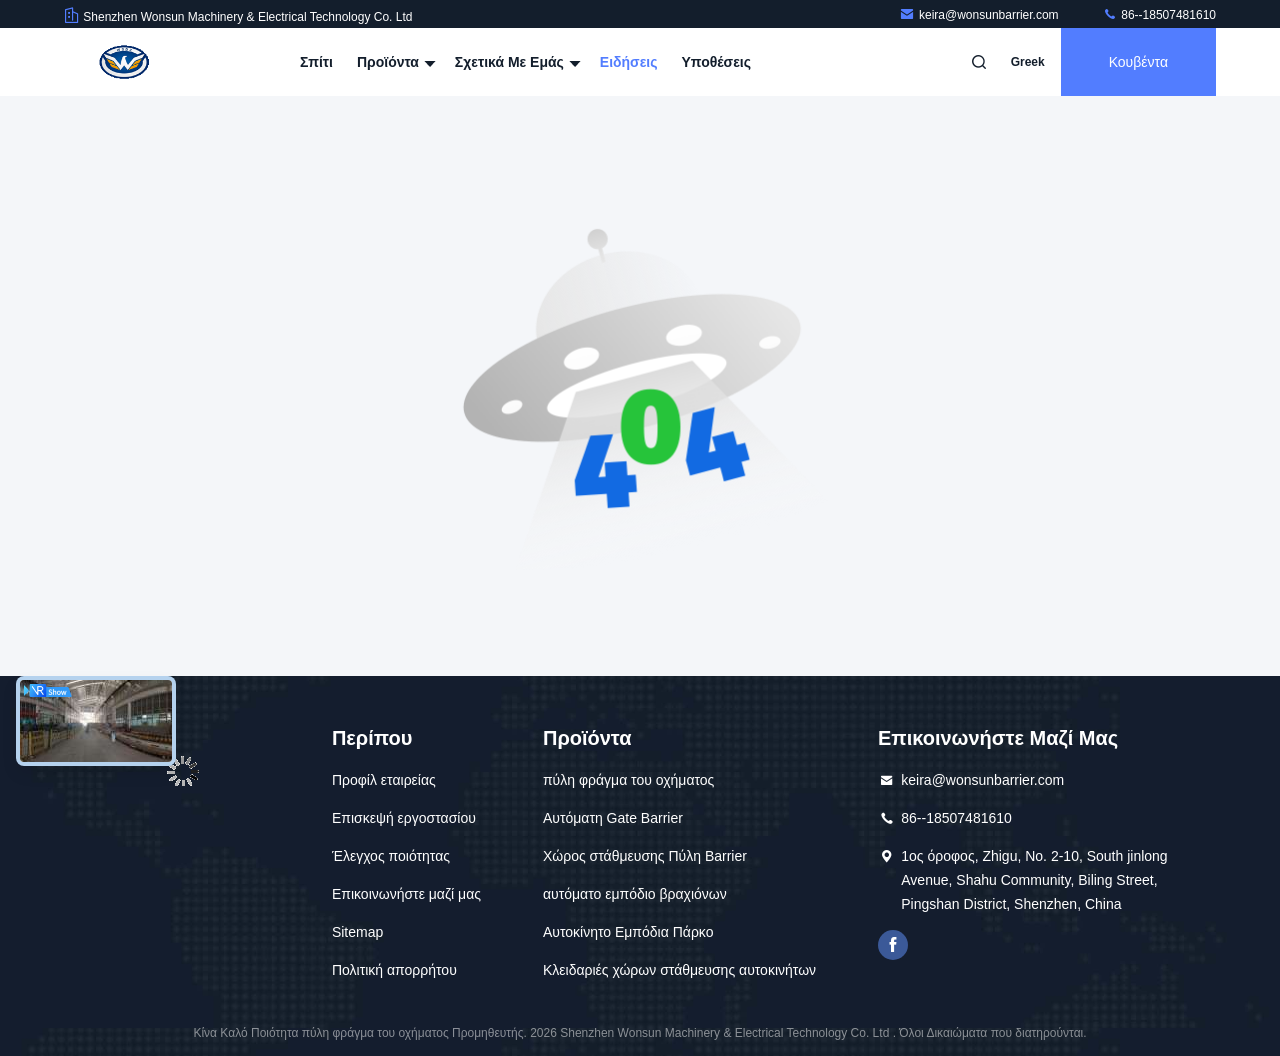 The image size is (1280, 1056). I want to click on Επικοινωνήστε μαζί μας, so click(406, 894).